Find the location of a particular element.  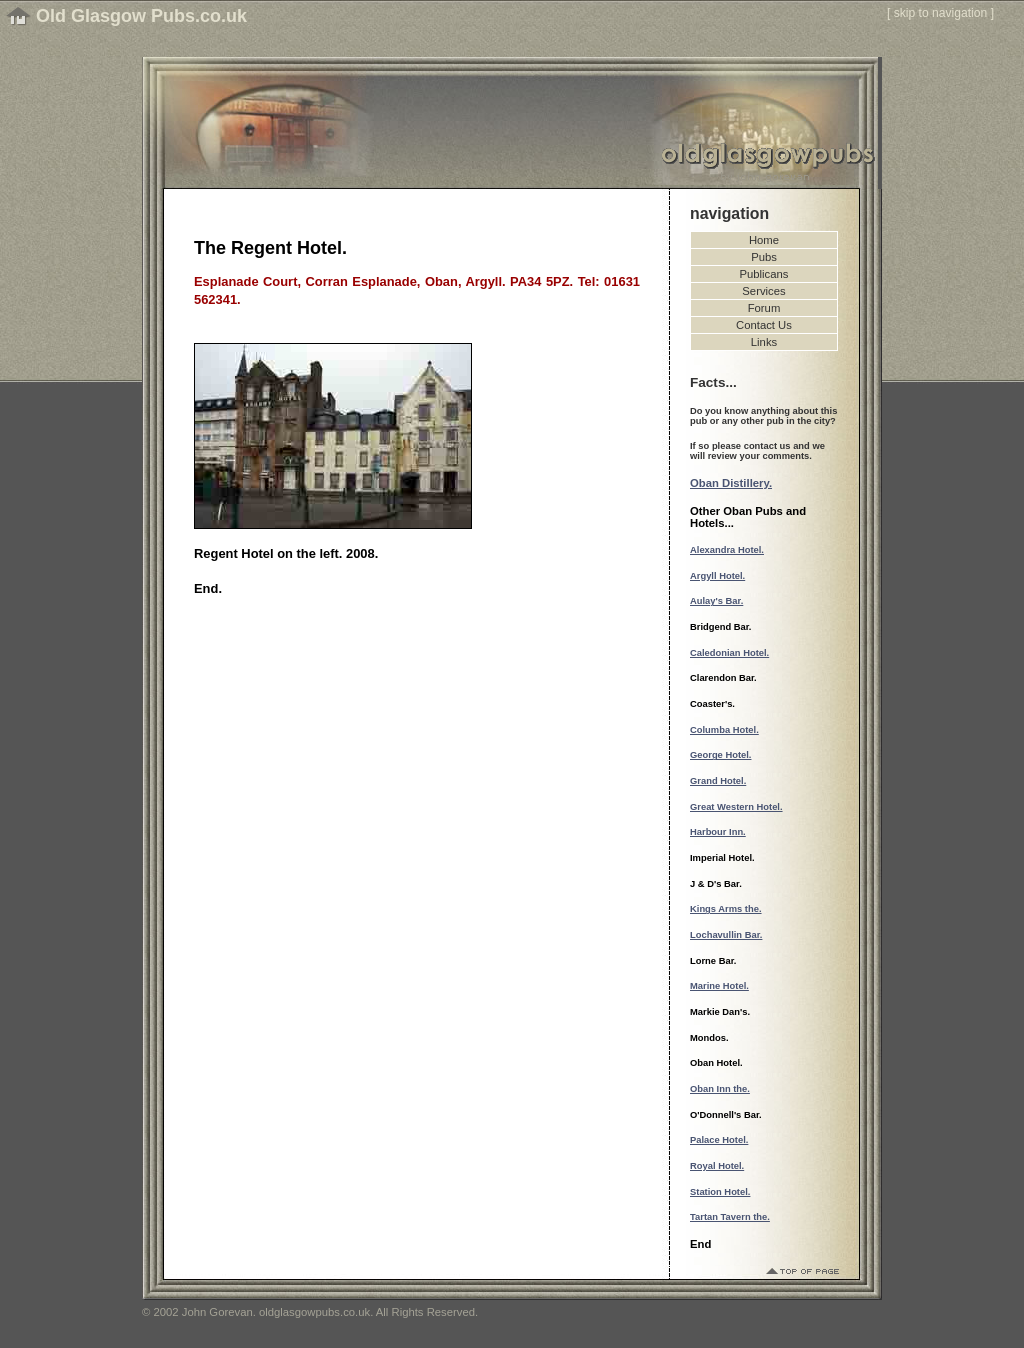

Oban Distillery. is located at coordinates (731, 483).